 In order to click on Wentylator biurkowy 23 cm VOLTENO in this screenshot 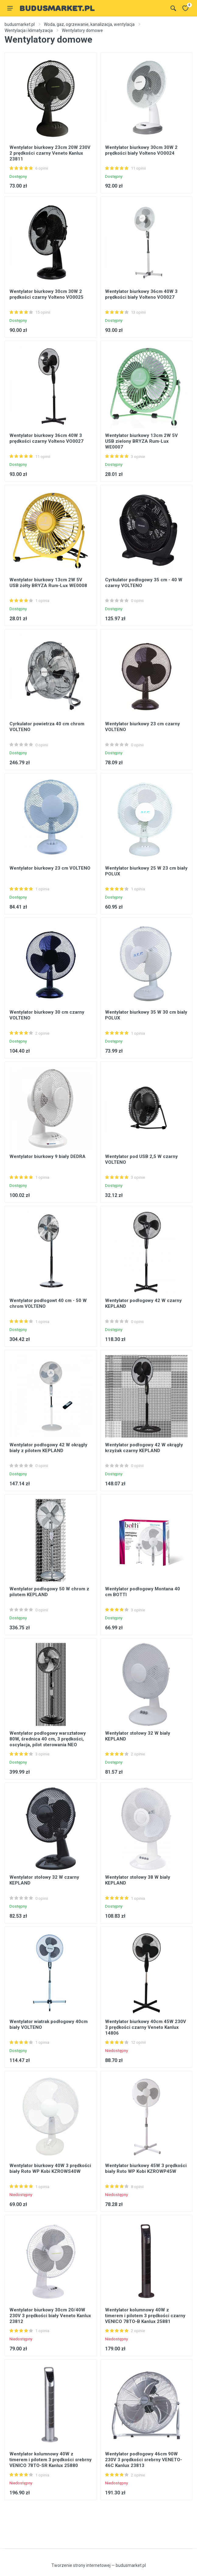, I will do `click(49, 868)`.